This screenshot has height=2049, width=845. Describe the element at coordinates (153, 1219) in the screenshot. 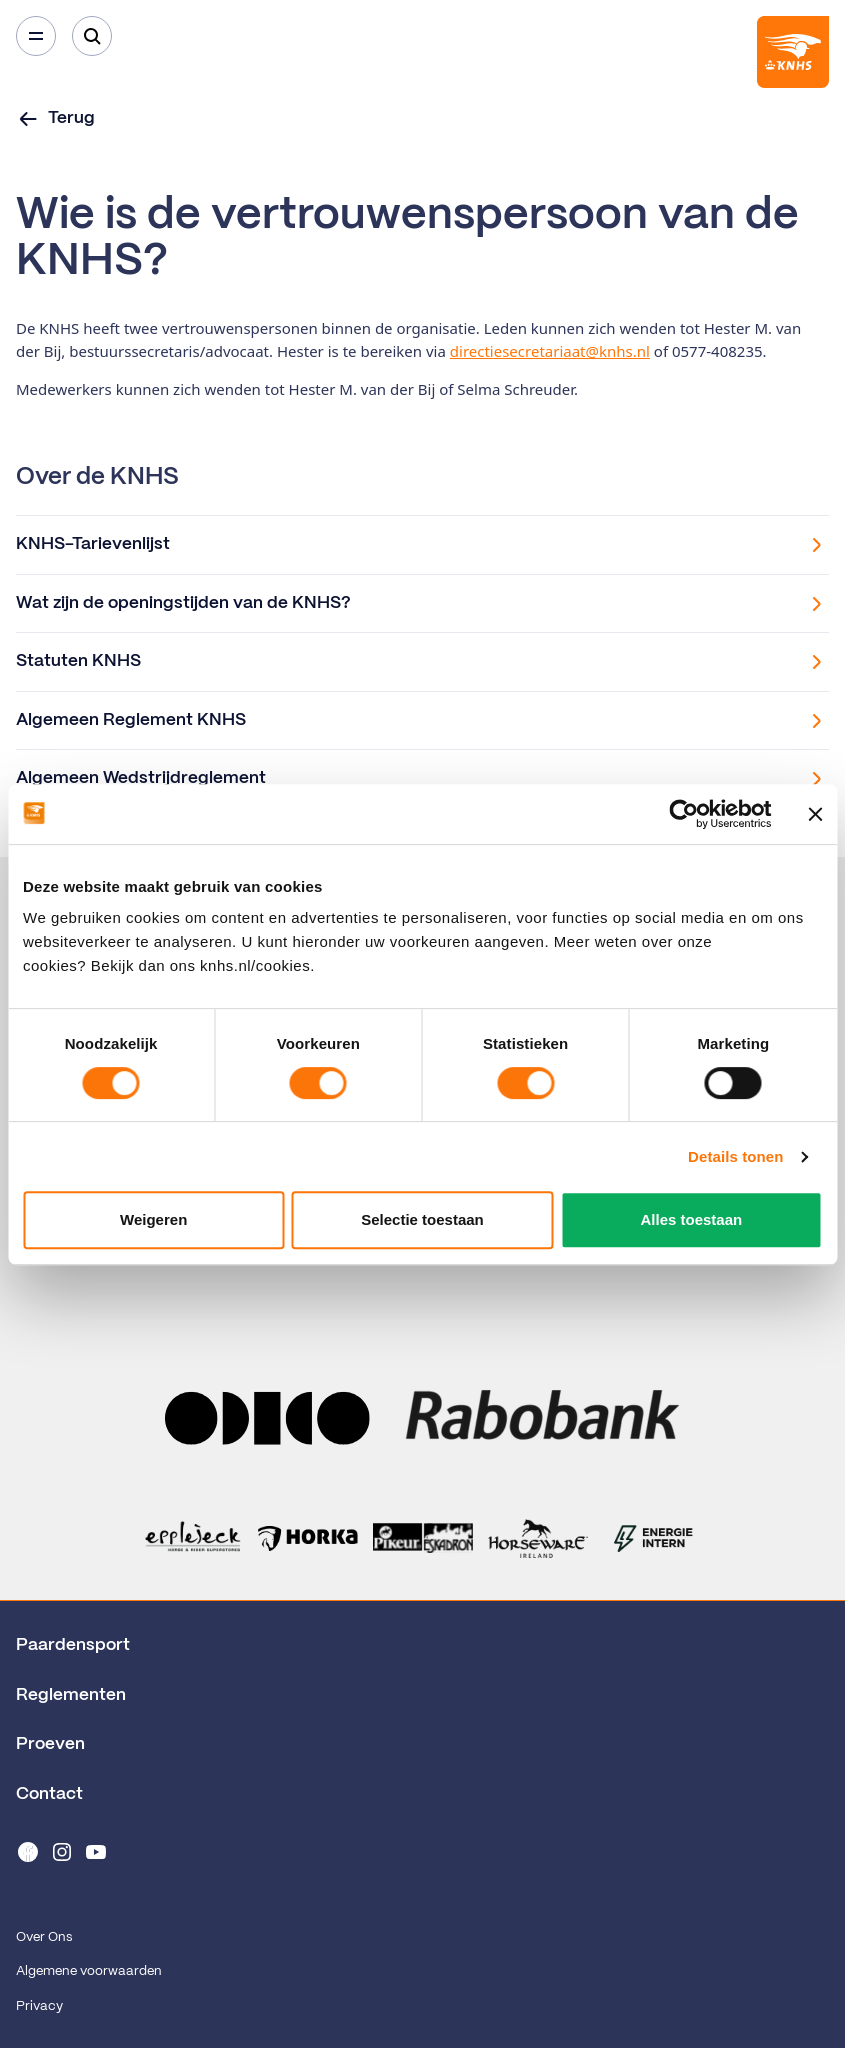

I see `Weigeren` at that location.